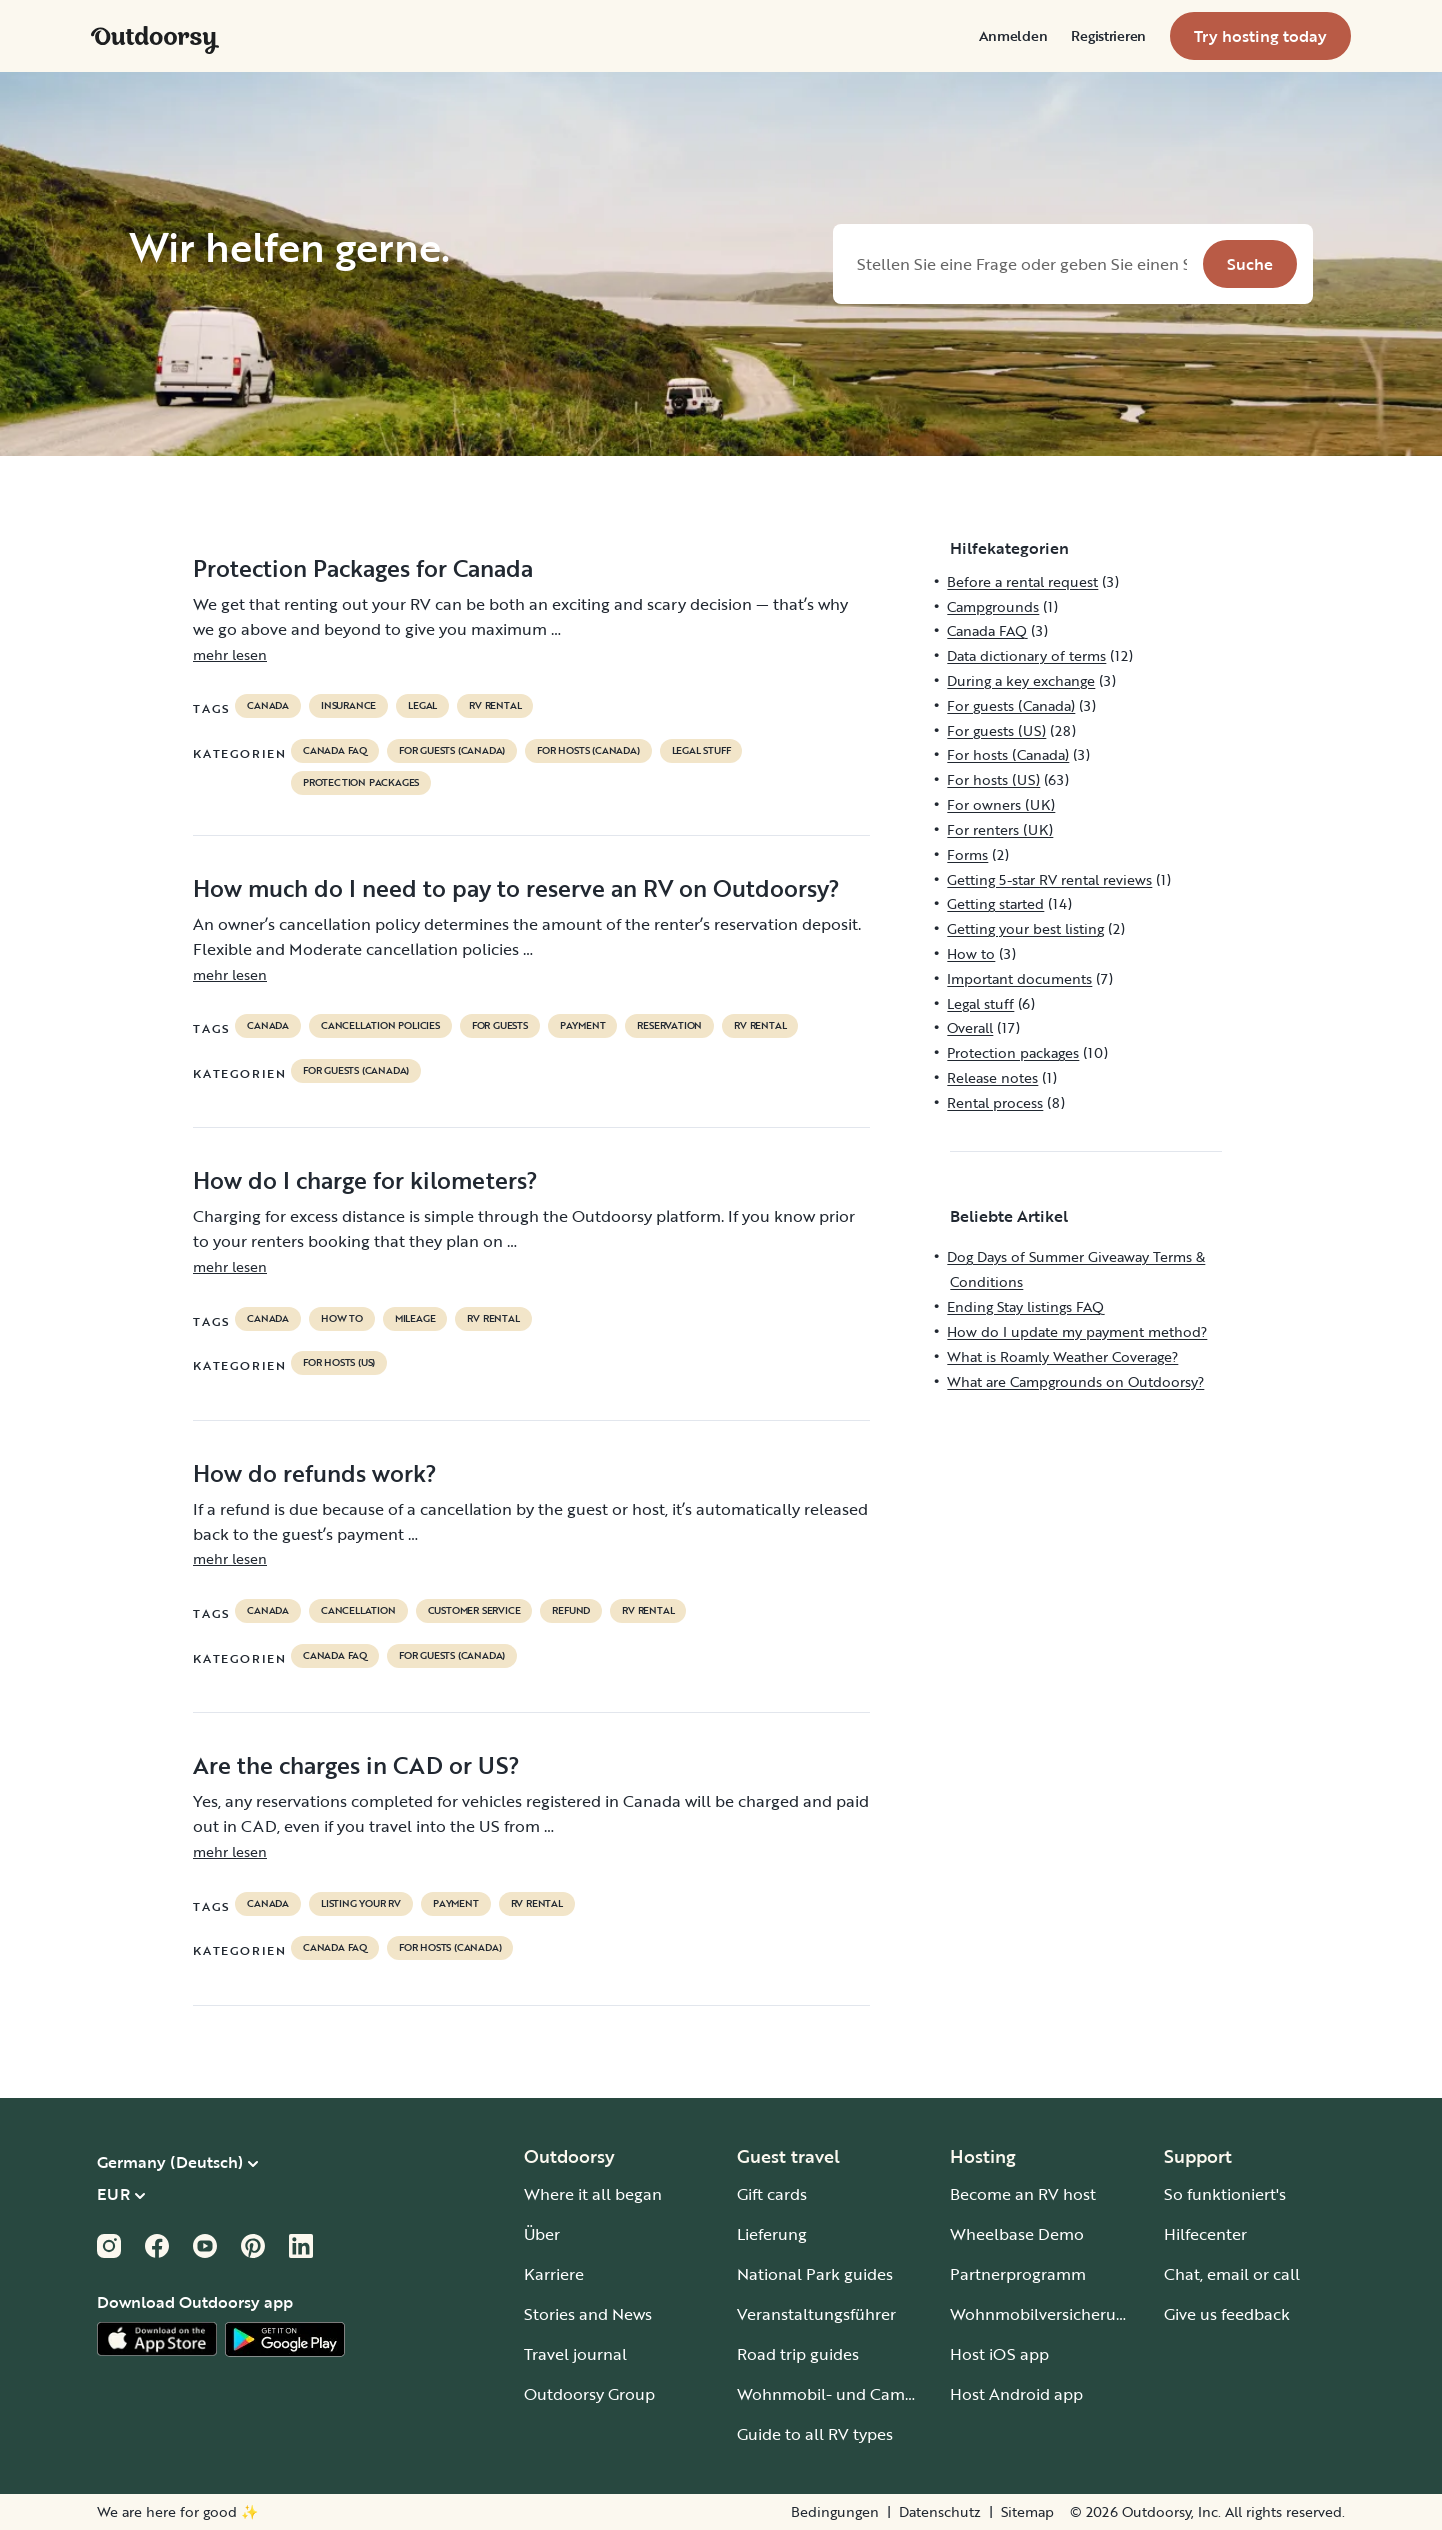  What do you see at coordinates (1025, 928) in the screenshot?
I see `Getting your best listing` at bounding box center [1025, 928].